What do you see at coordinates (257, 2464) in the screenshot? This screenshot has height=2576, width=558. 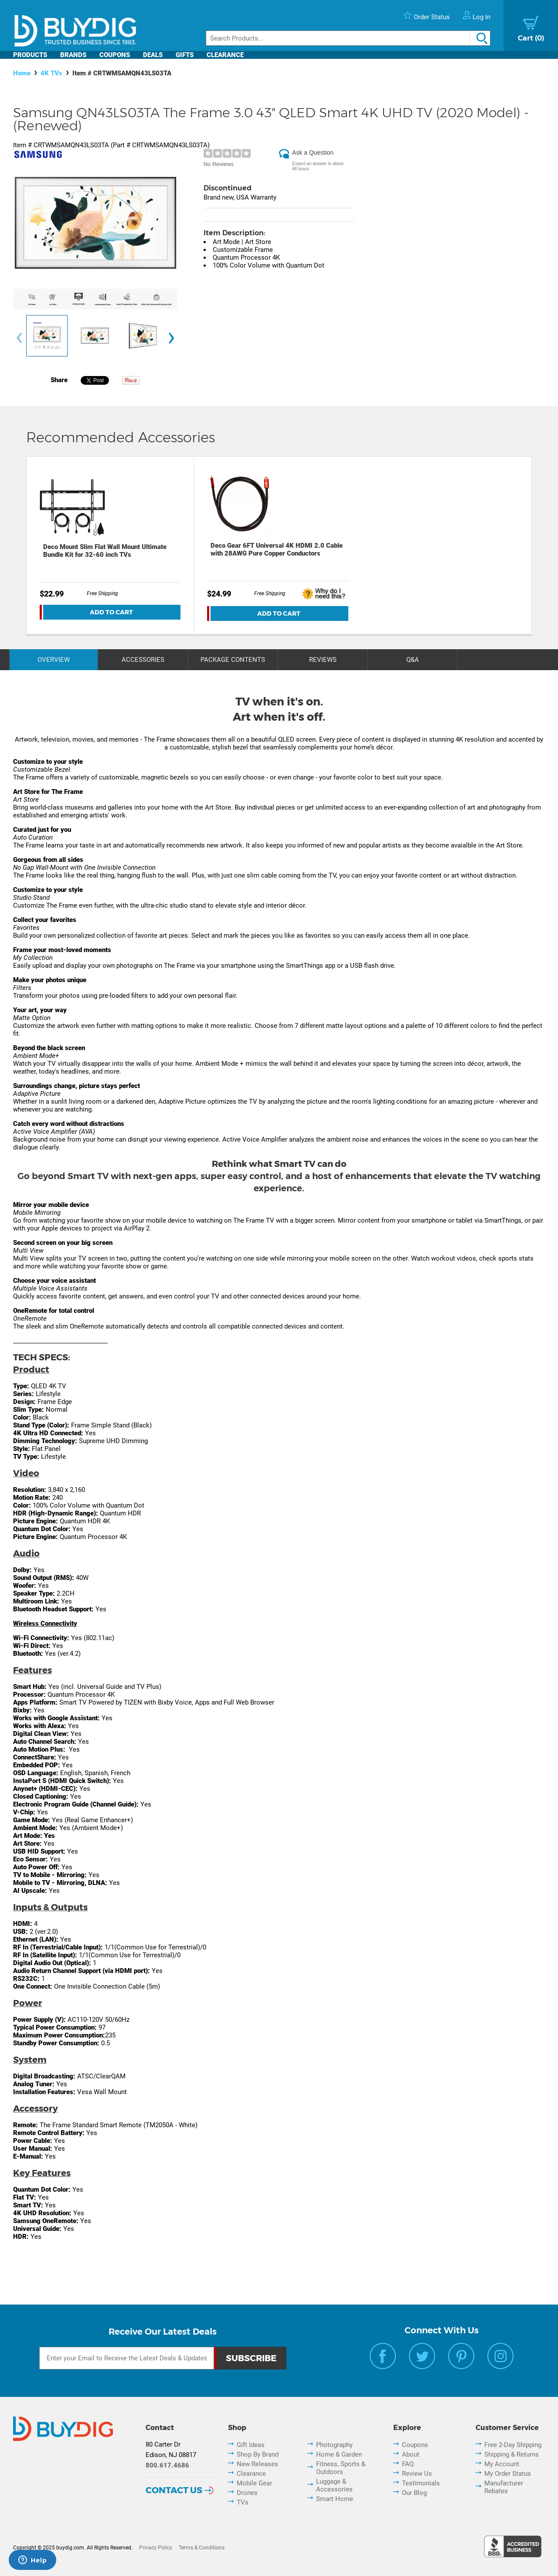 I see `New Releases` at bounding box center [257, 2464].